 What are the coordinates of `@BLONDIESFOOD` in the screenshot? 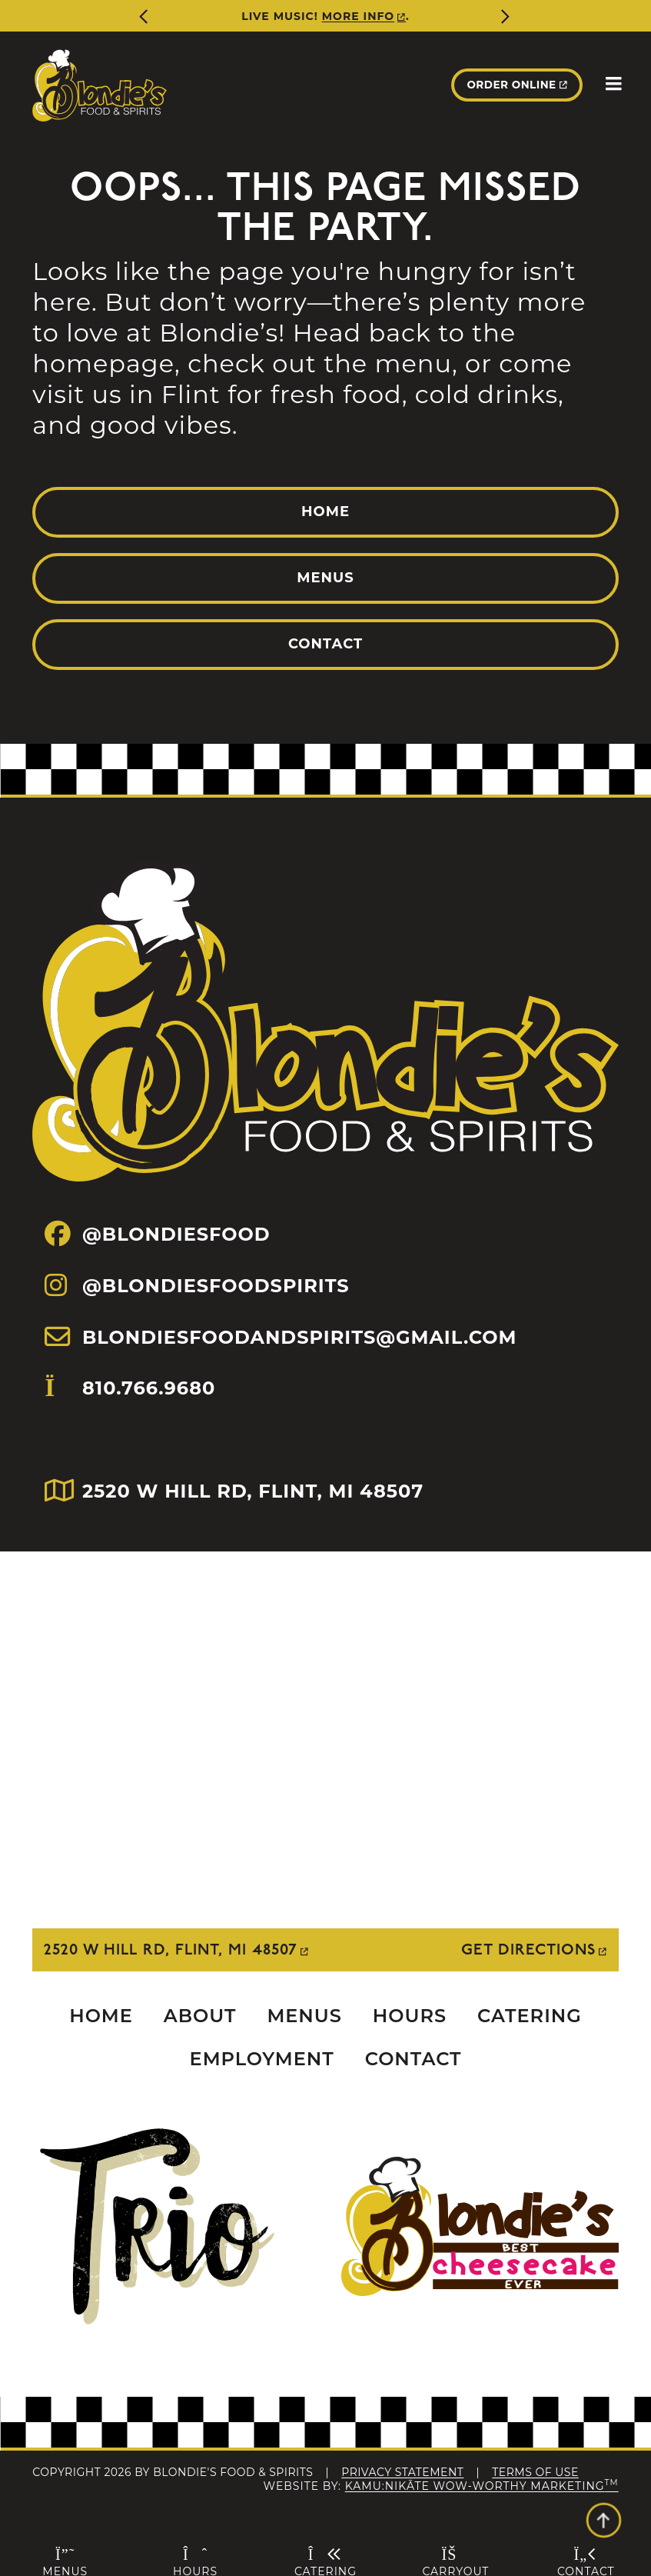 It's located at (157, 1234).